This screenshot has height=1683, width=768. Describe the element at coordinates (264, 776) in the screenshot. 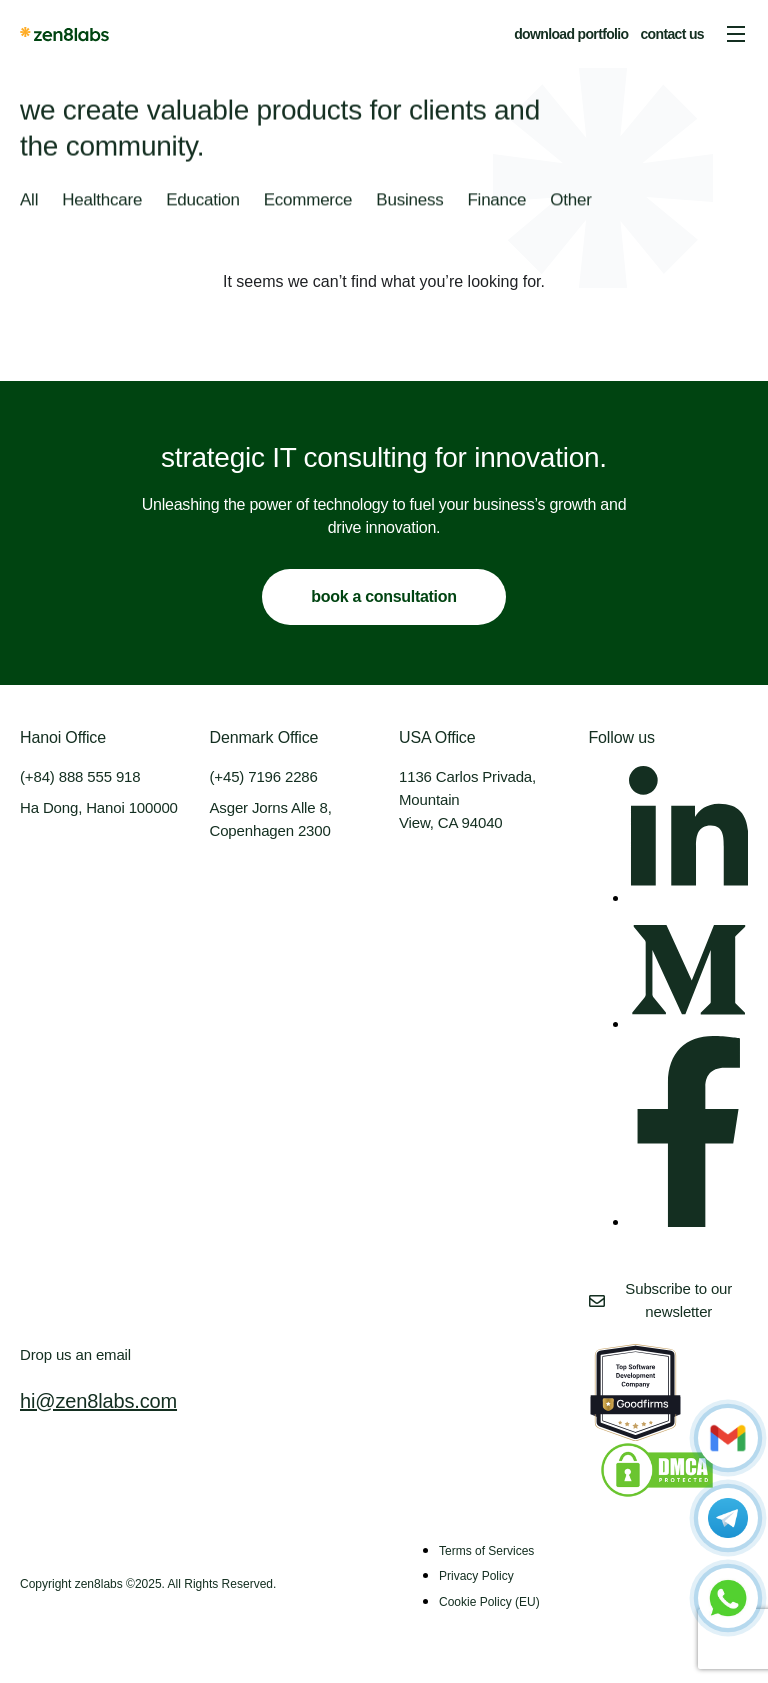

I see `(+45) 7196 2286` at that location.